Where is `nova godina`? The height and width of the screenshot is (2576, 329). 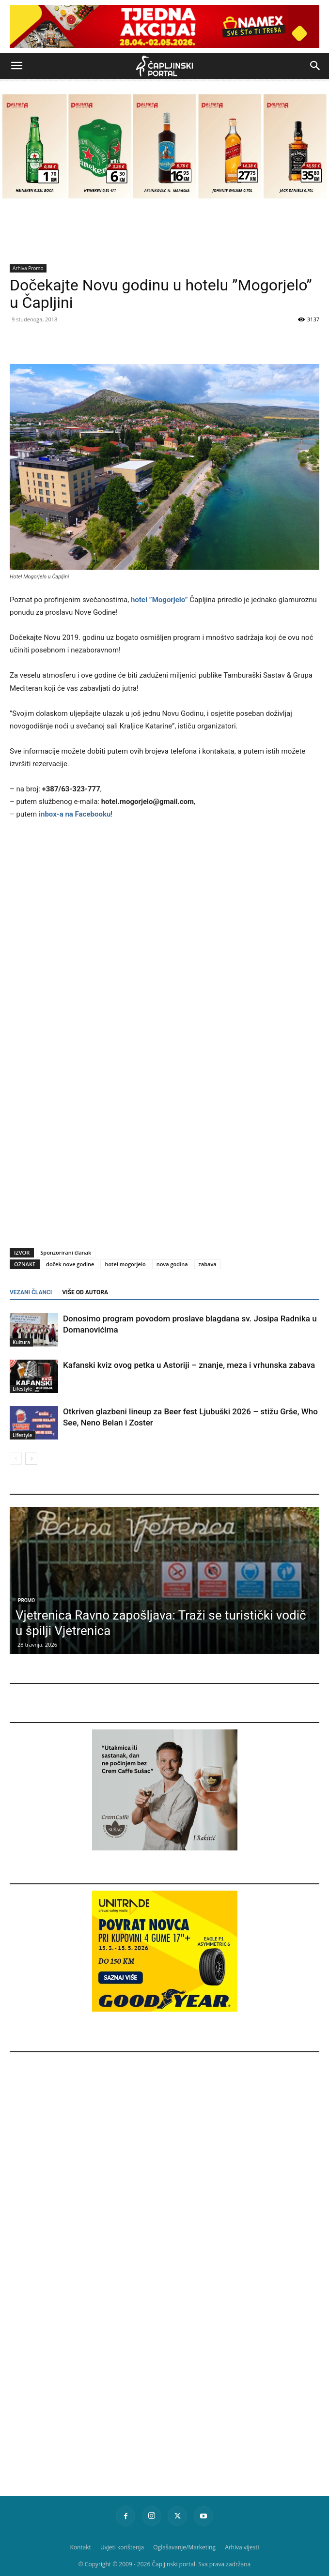 nova godina is located at coordinates (172, 1264).